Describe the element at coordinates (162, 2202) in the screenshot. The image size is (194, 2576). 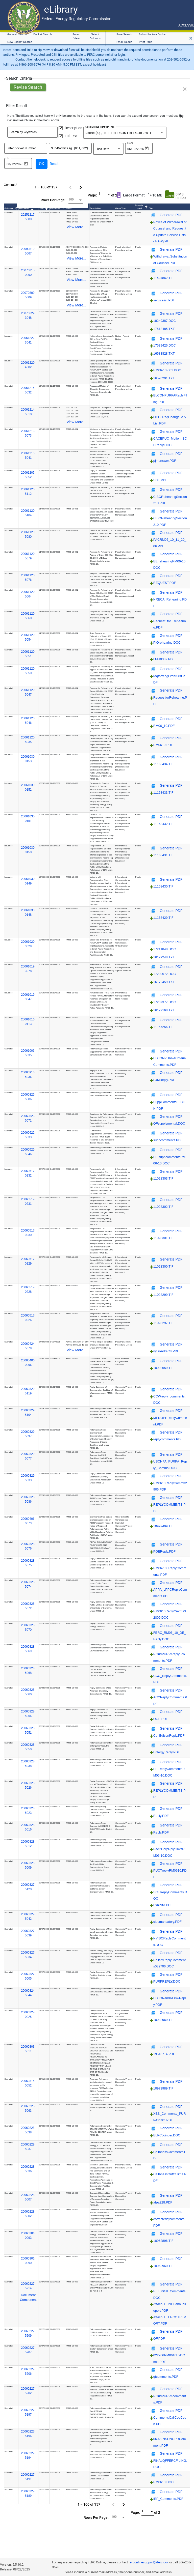
I see `[Download File afpa228.PDF]` at that location.